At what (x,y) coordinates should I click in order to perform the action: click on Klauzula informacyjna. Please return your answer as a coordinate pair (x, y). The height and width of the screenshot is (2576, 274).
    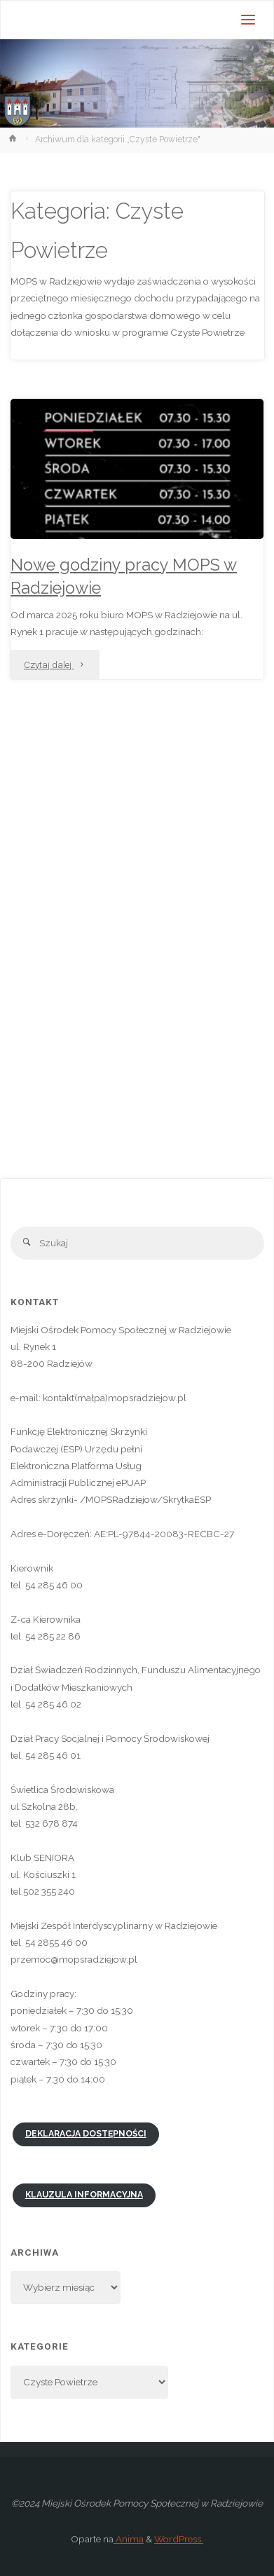
    Looking at the image, I should click on (84, 2195).